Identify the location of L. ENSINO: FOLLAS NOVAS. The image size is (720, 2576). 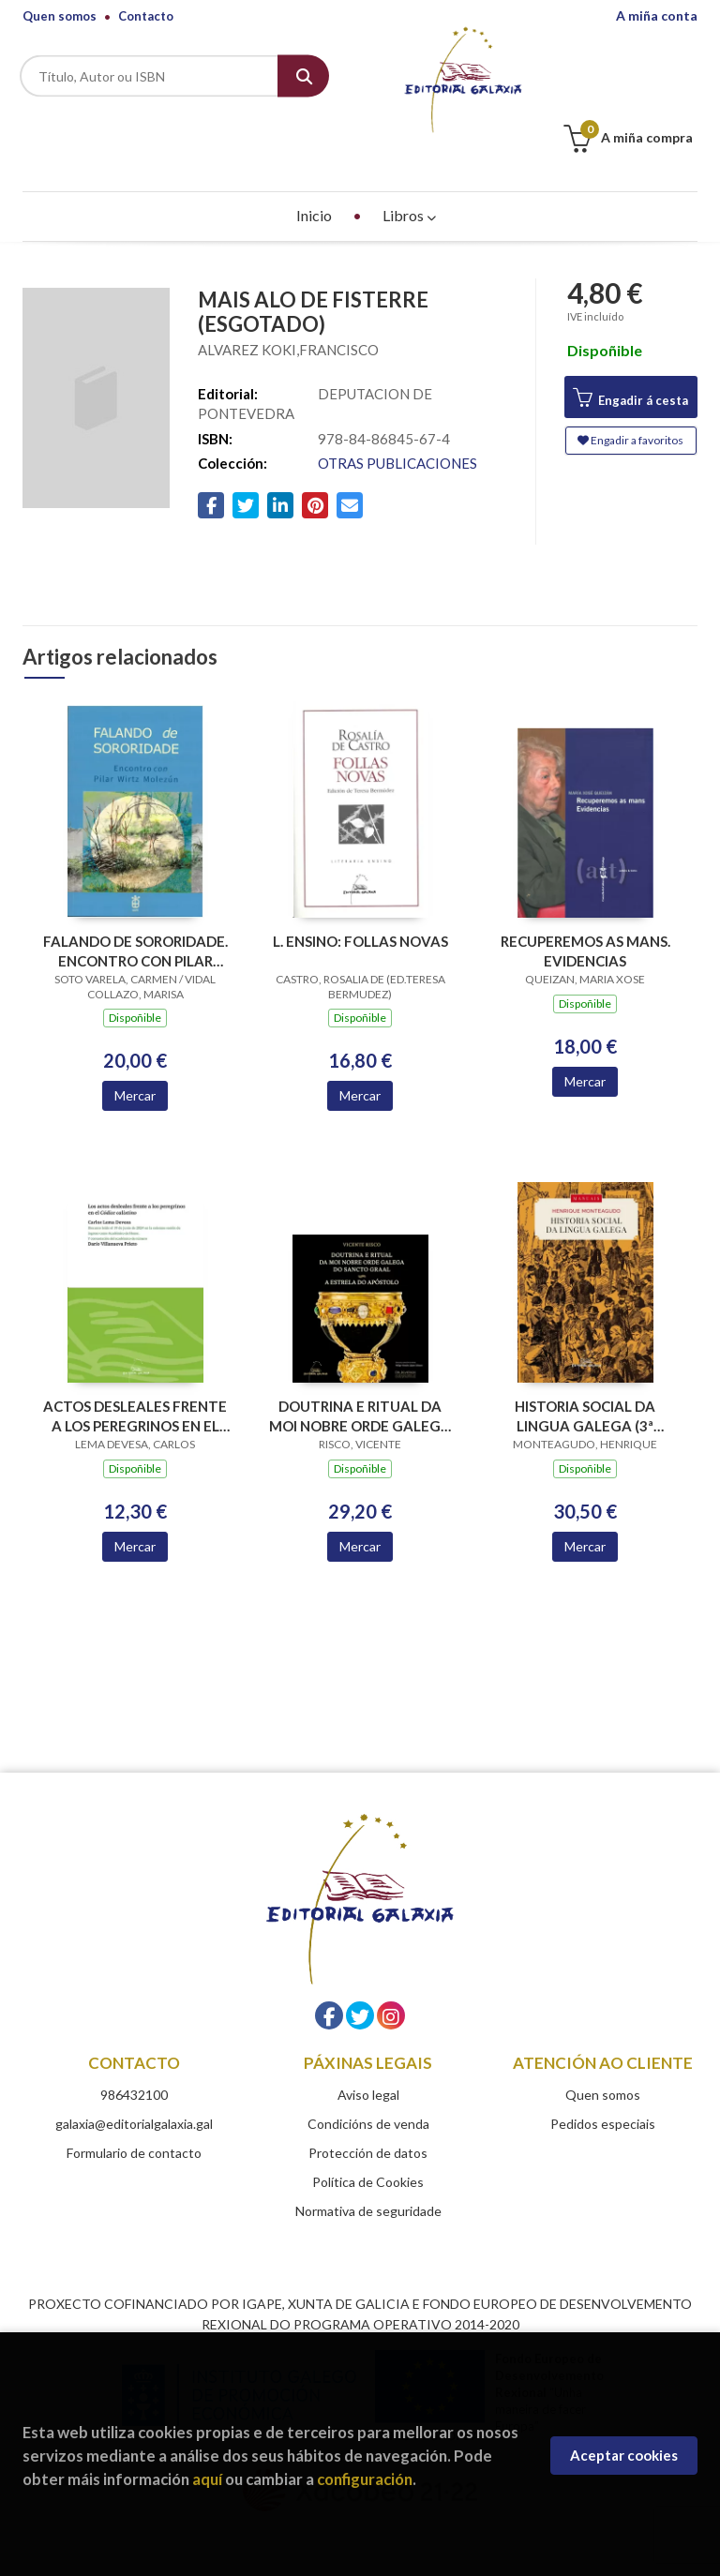
(360, 886).